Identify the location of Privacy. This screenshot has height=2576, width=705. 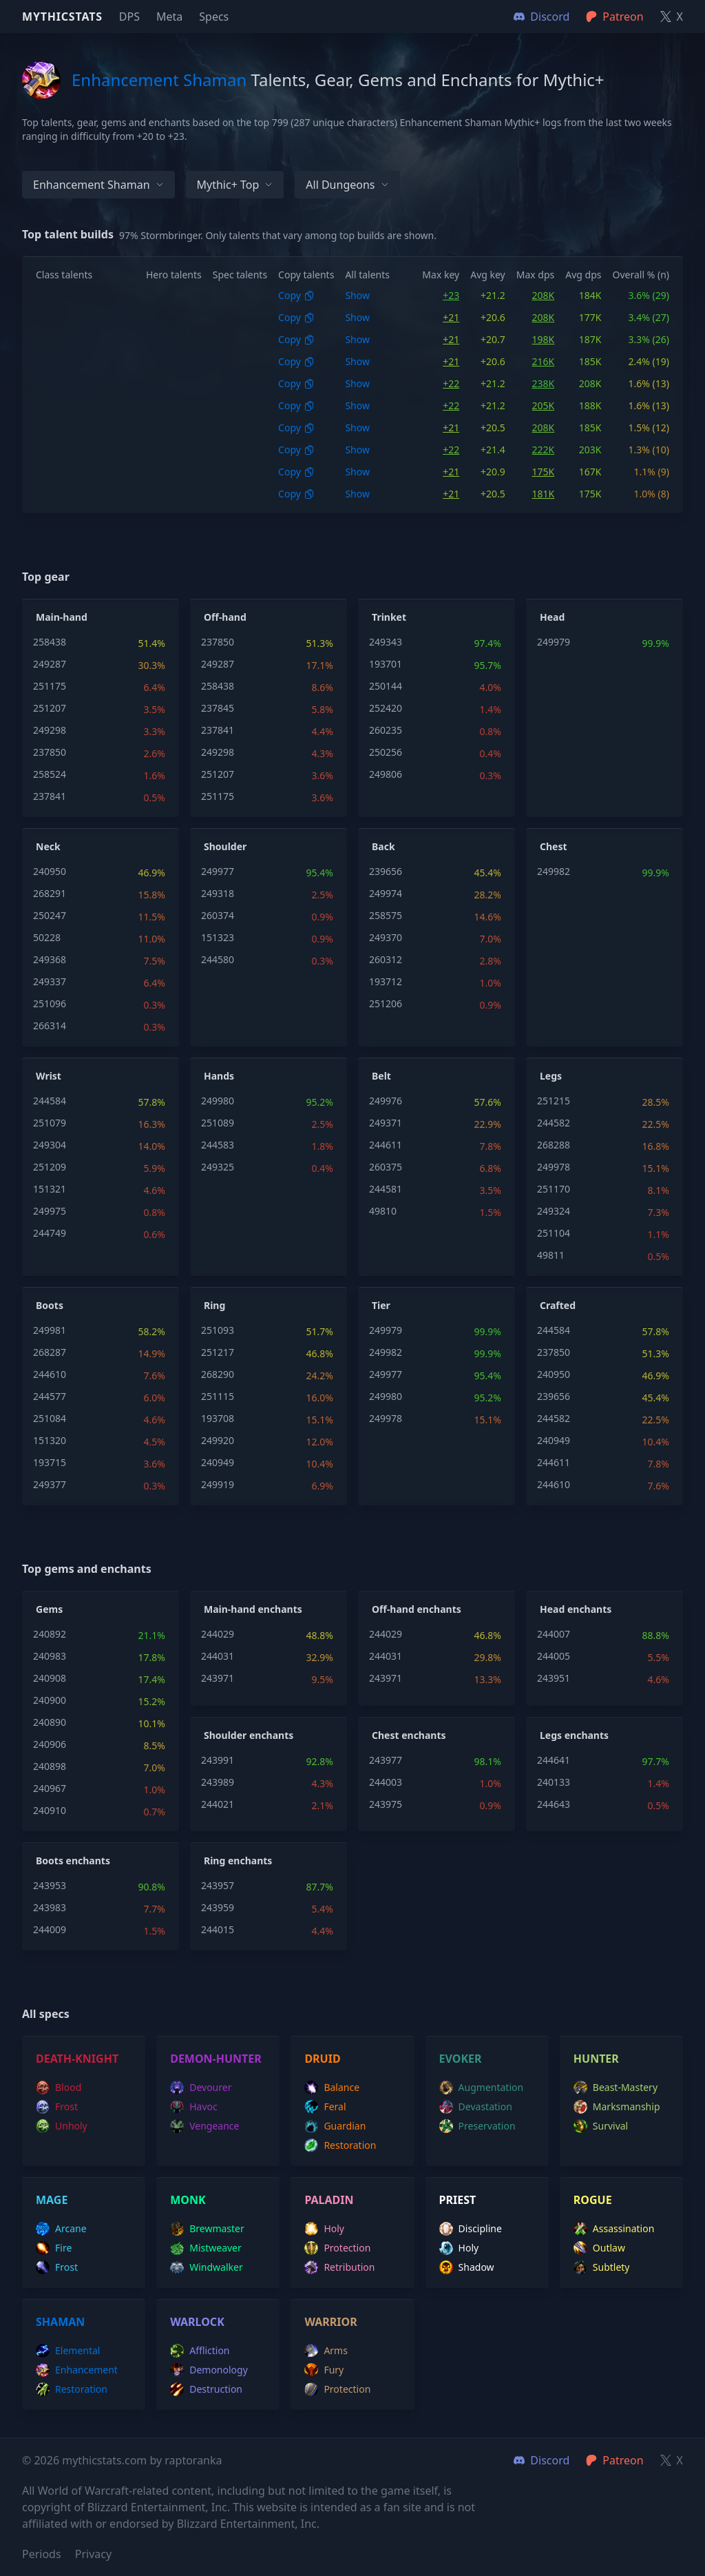
(93, 2554).